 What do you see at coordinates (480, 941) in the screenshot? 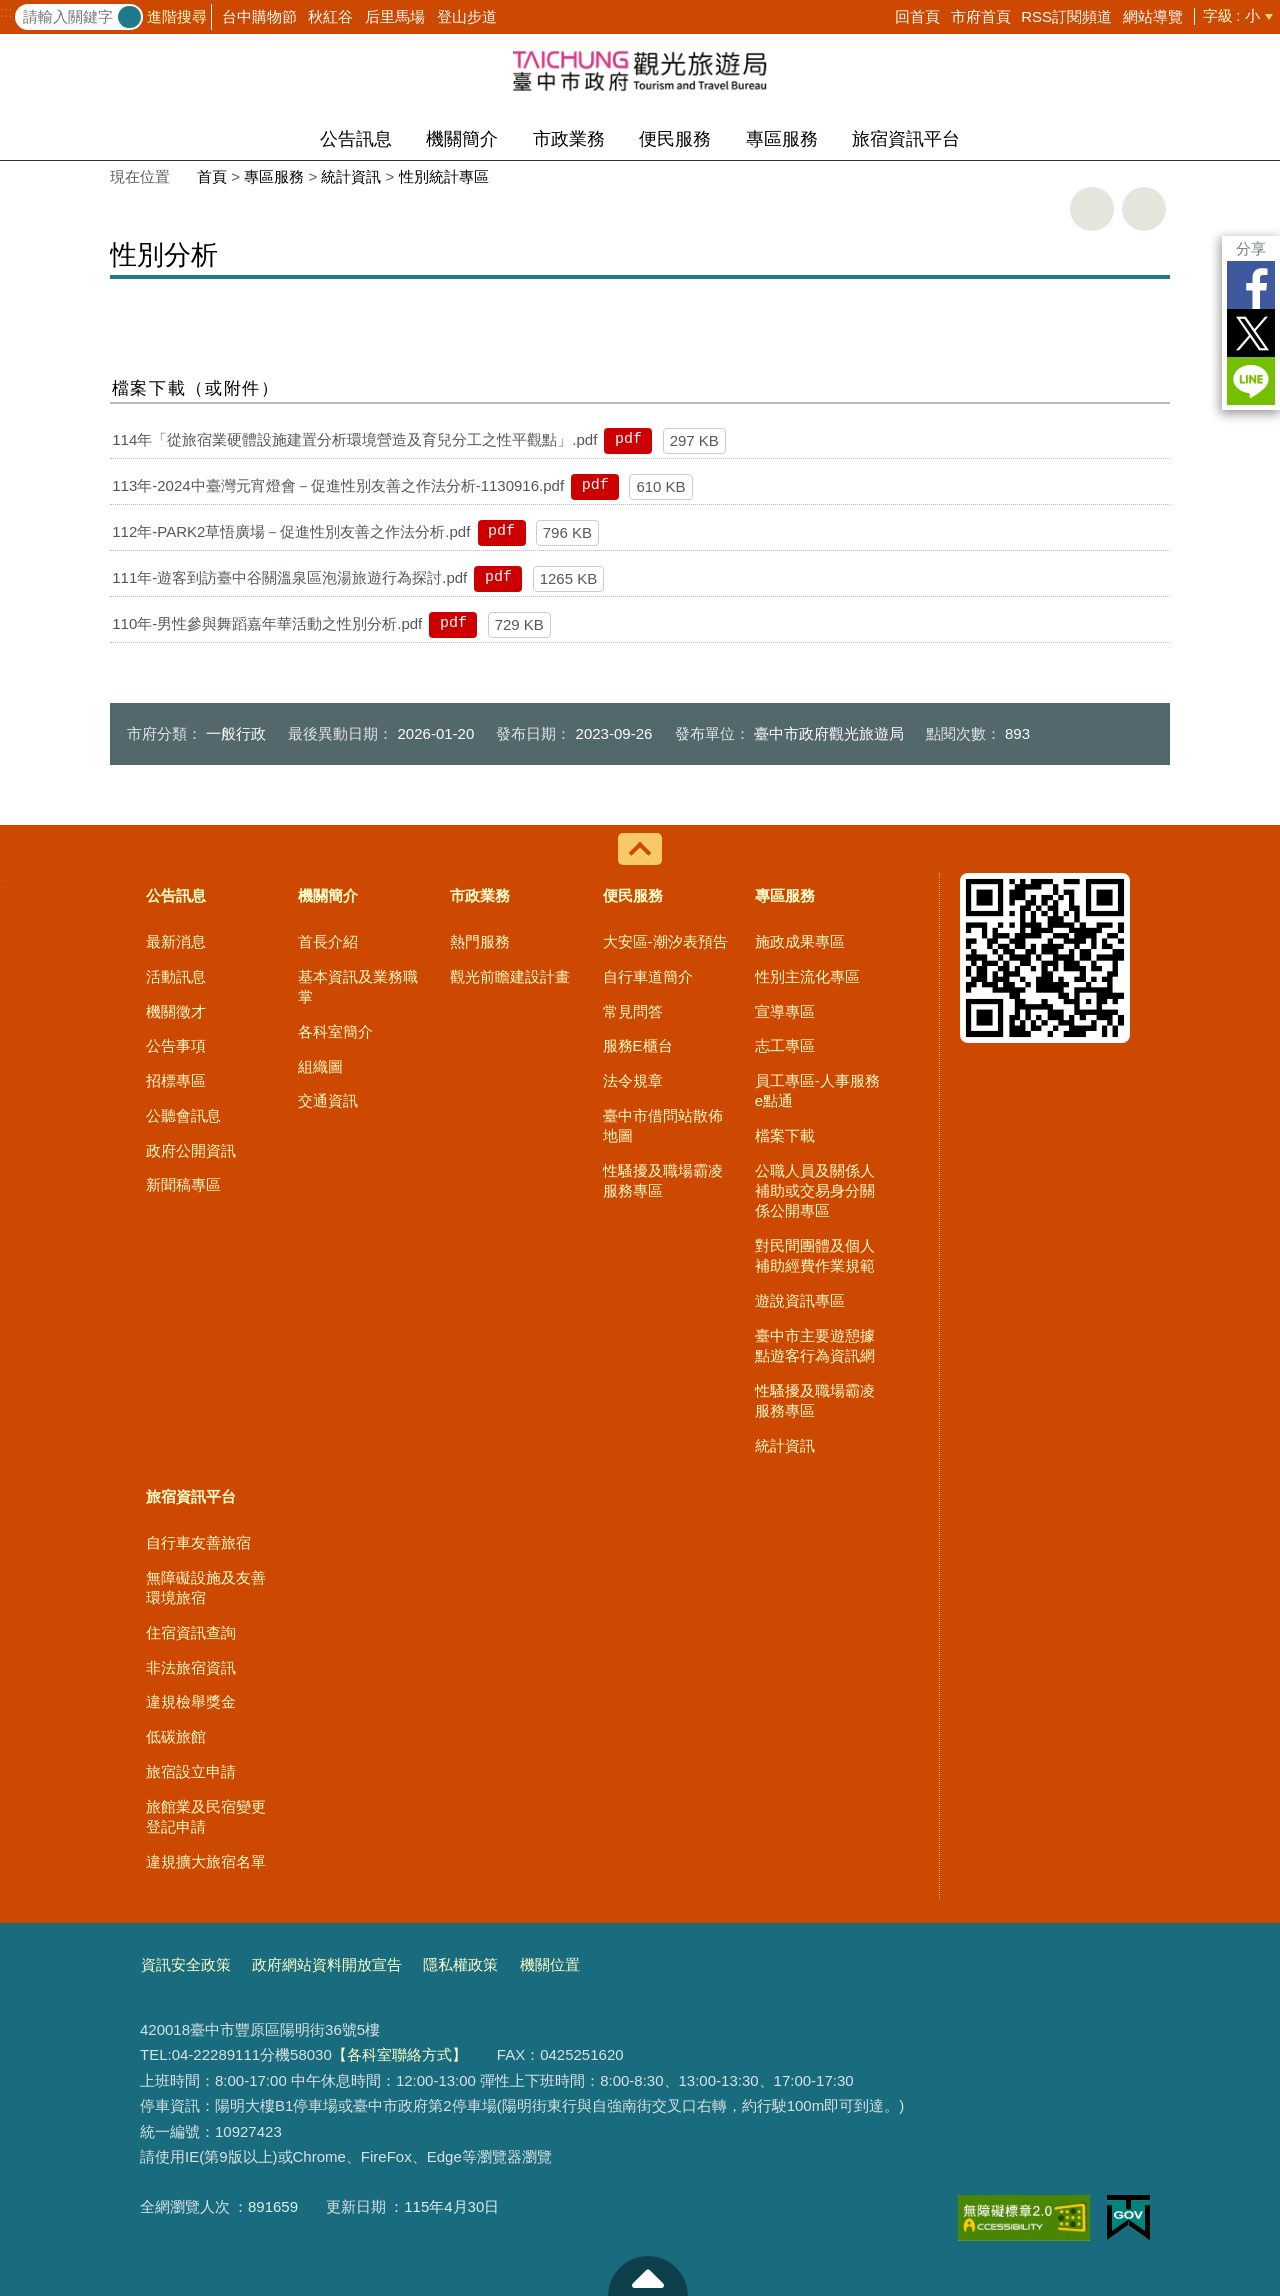
I see `熱門服務` at bounding box center [480, 941].